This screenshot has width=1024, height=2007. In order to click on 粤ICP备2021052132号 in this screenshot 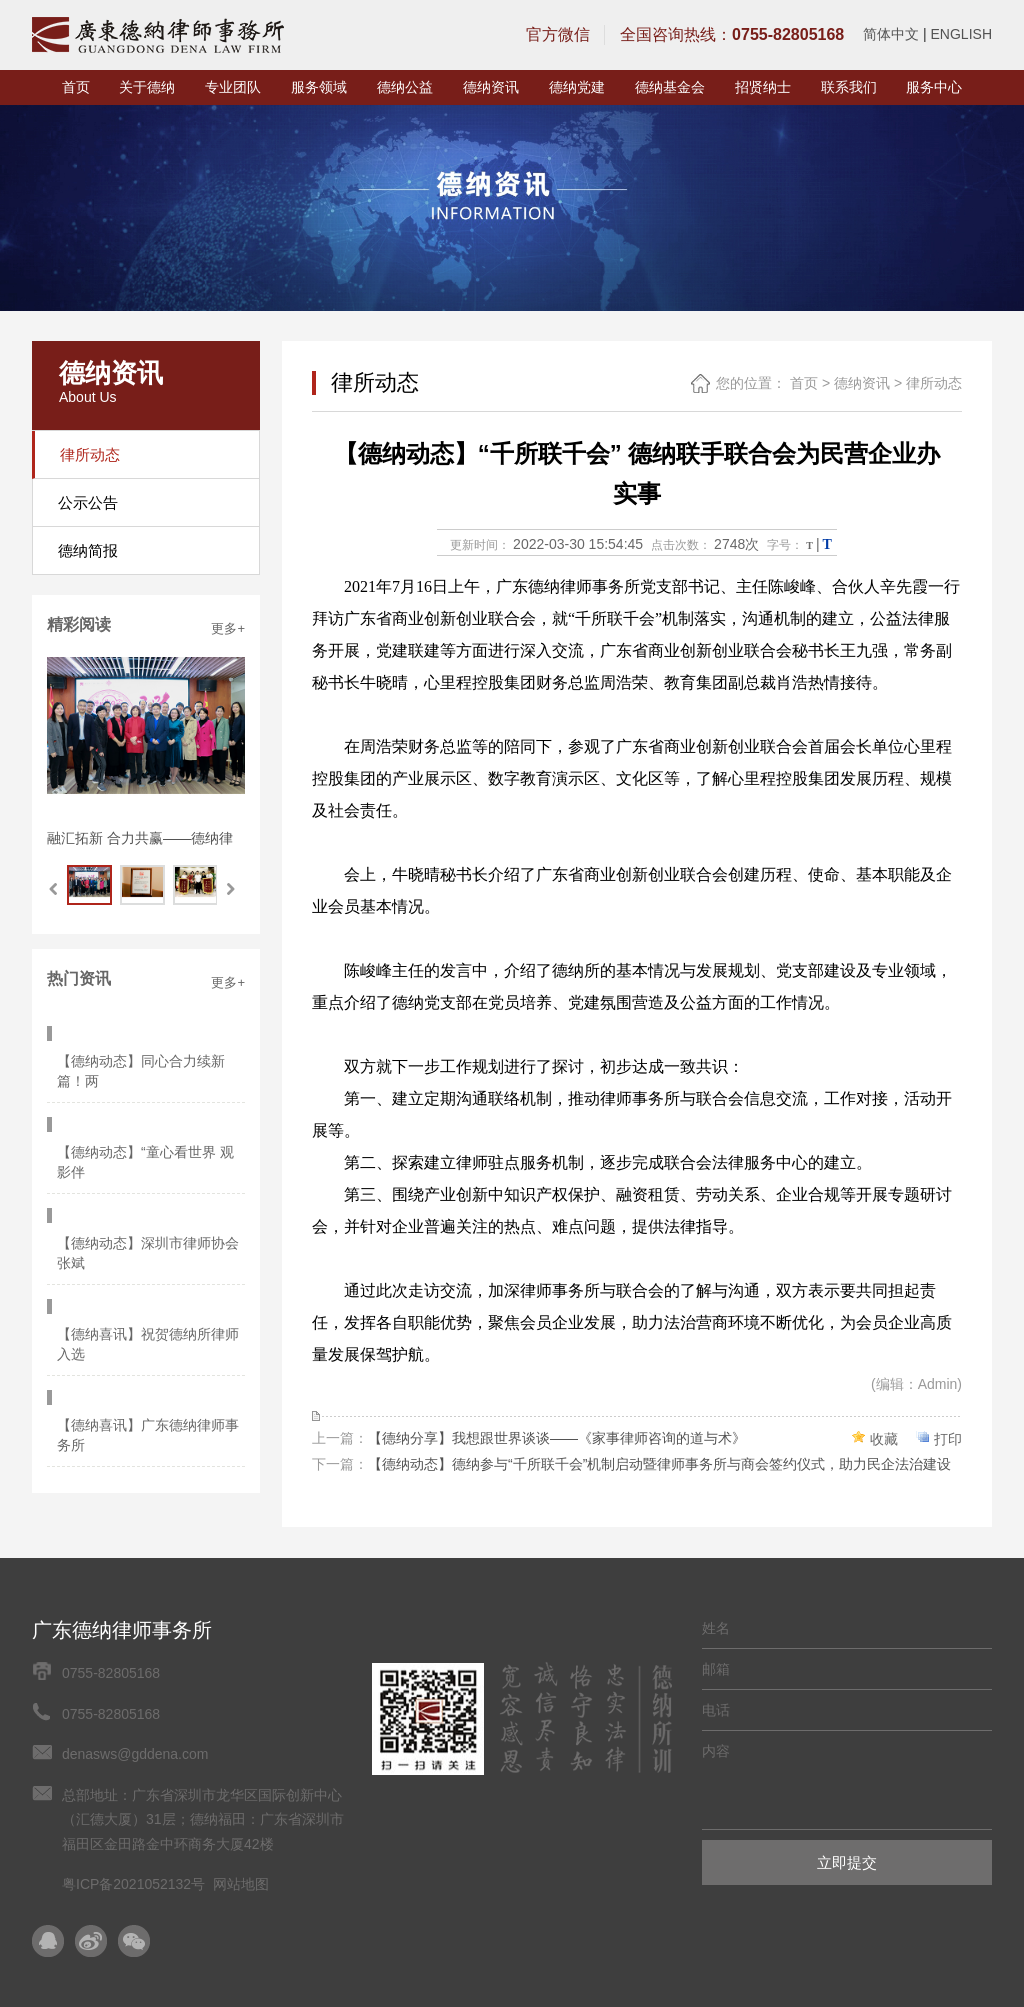, I will do `click(133, 1884)`.